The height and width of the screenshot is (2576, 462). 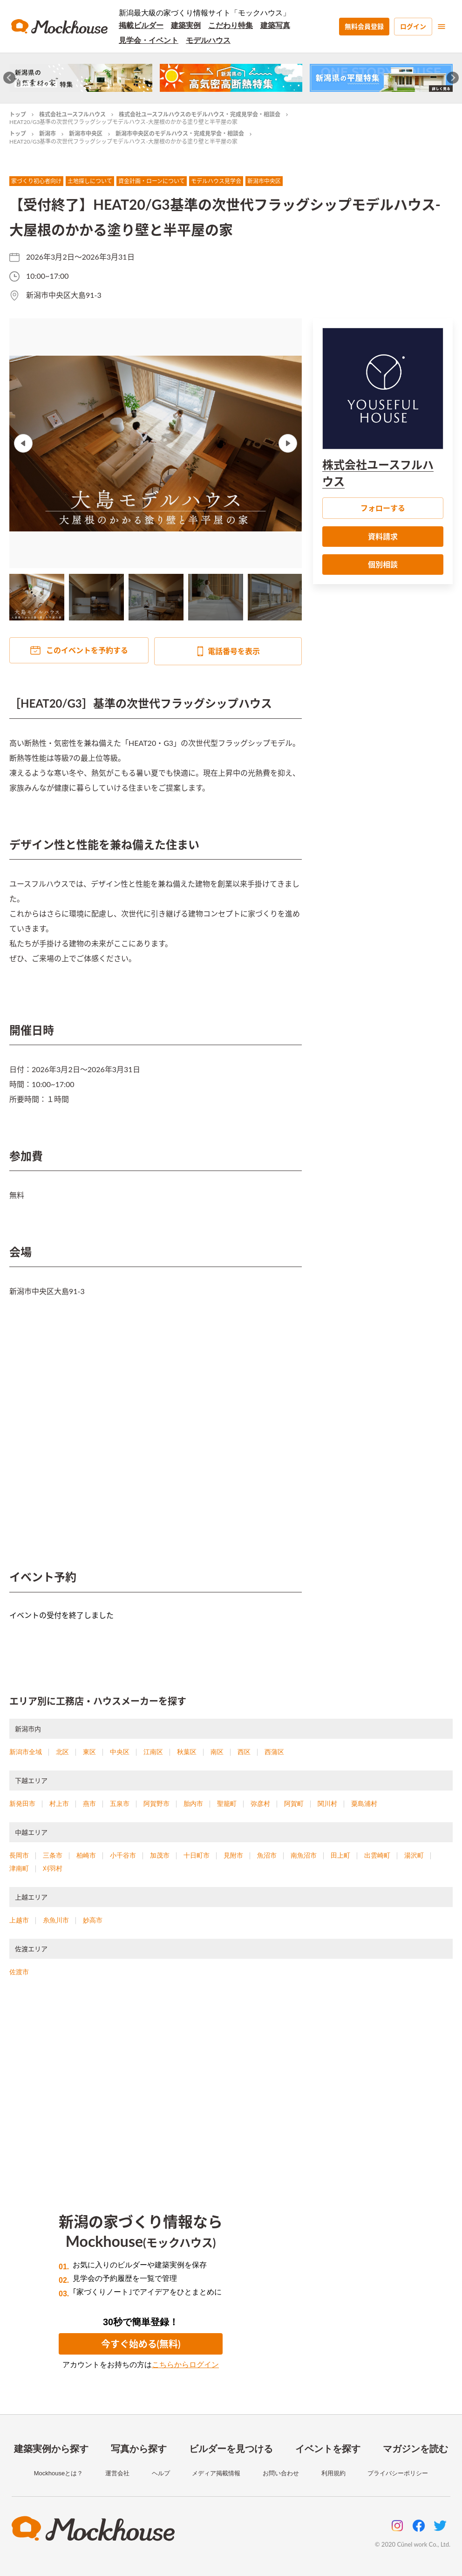 I want to click on 新潟市中央区, so click(x=85, y=133).